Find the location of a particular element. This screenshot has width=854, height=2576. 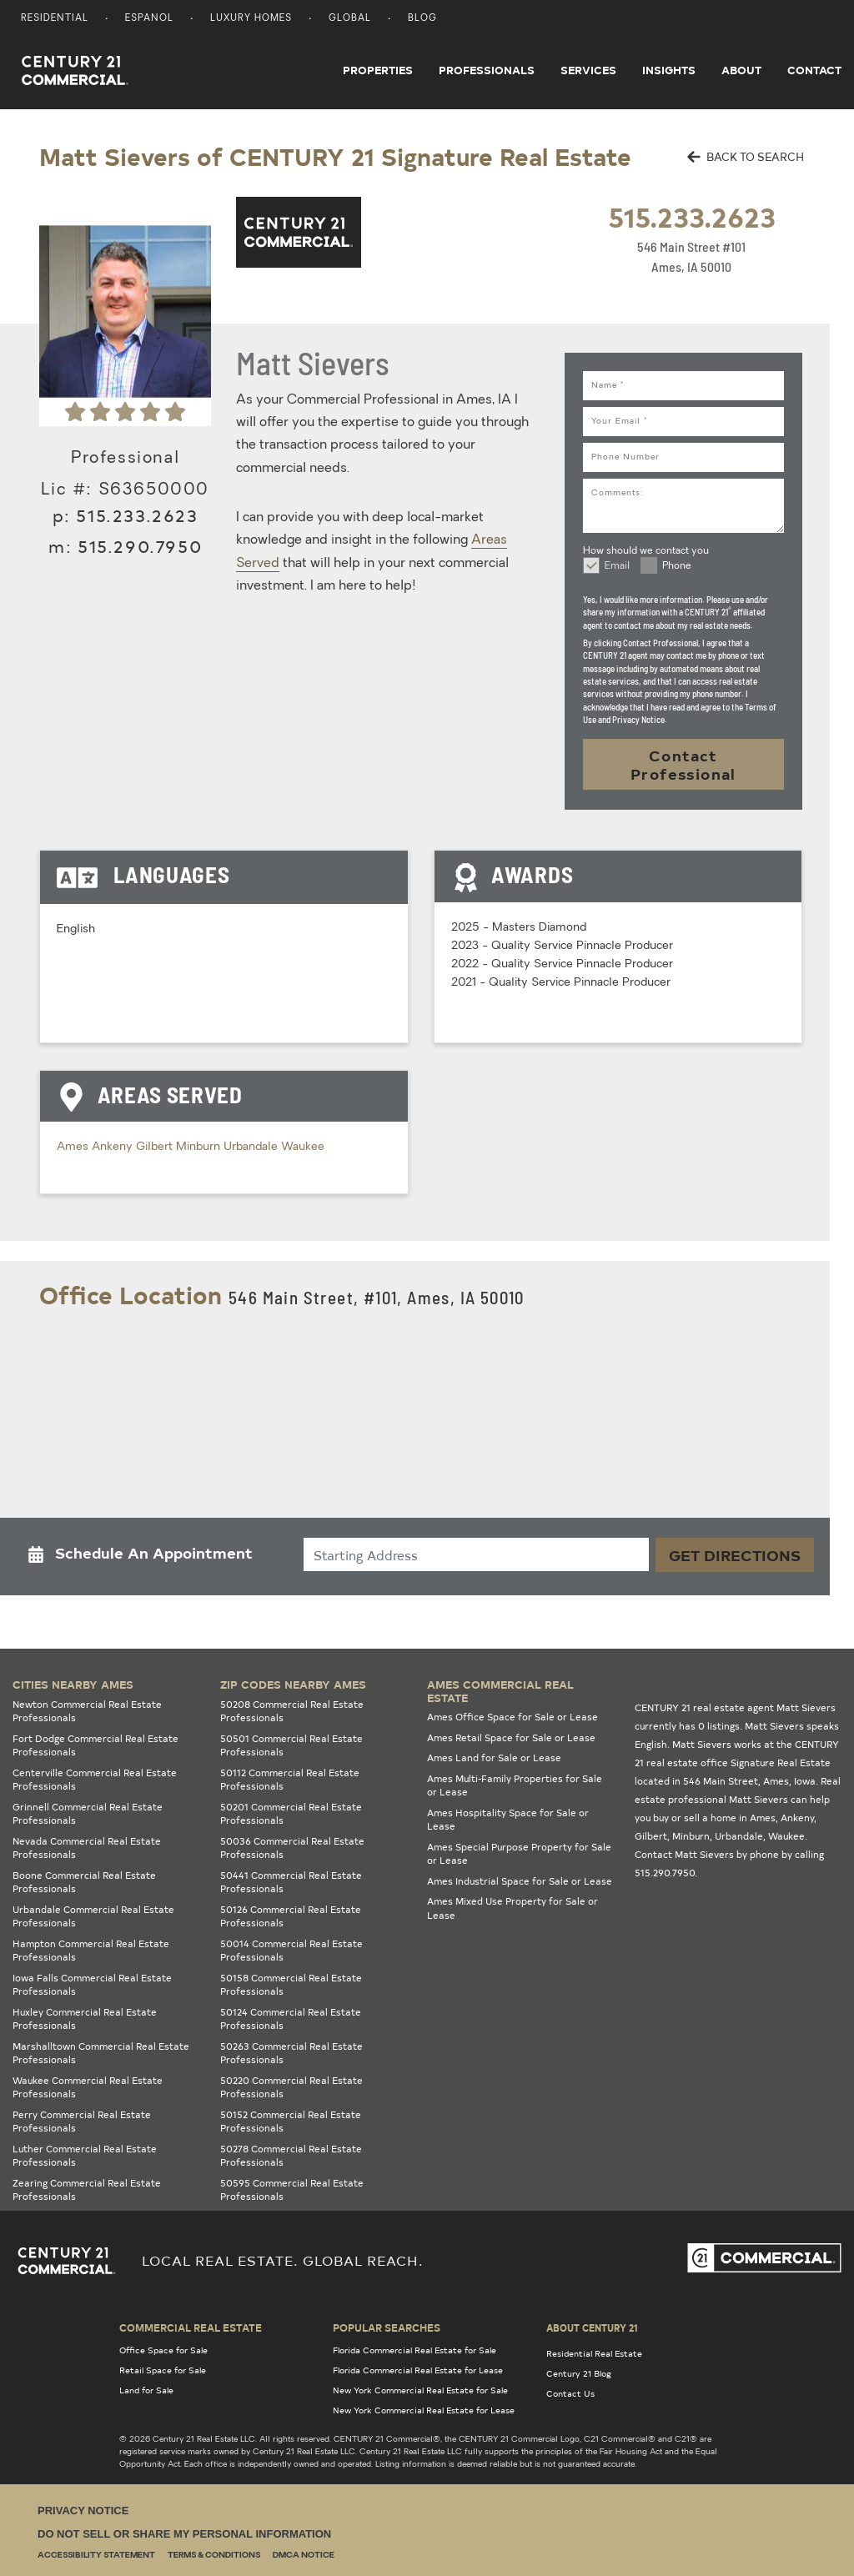

Contact is located at coordinates (814, 70).